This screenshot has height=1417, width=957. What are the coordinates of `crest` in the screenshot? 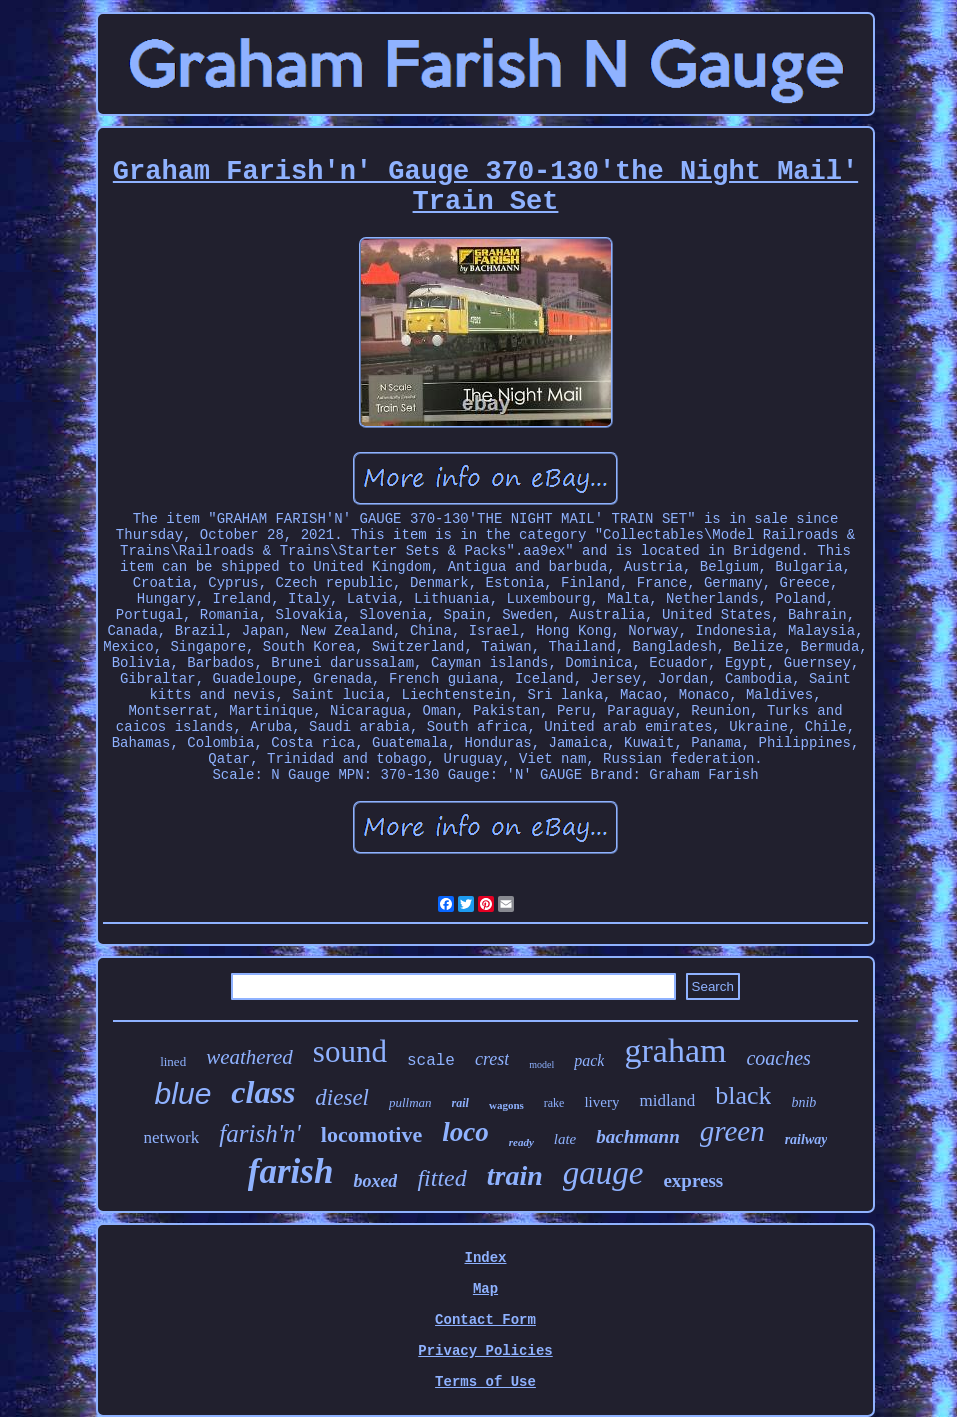 It's located at (492, 1059).